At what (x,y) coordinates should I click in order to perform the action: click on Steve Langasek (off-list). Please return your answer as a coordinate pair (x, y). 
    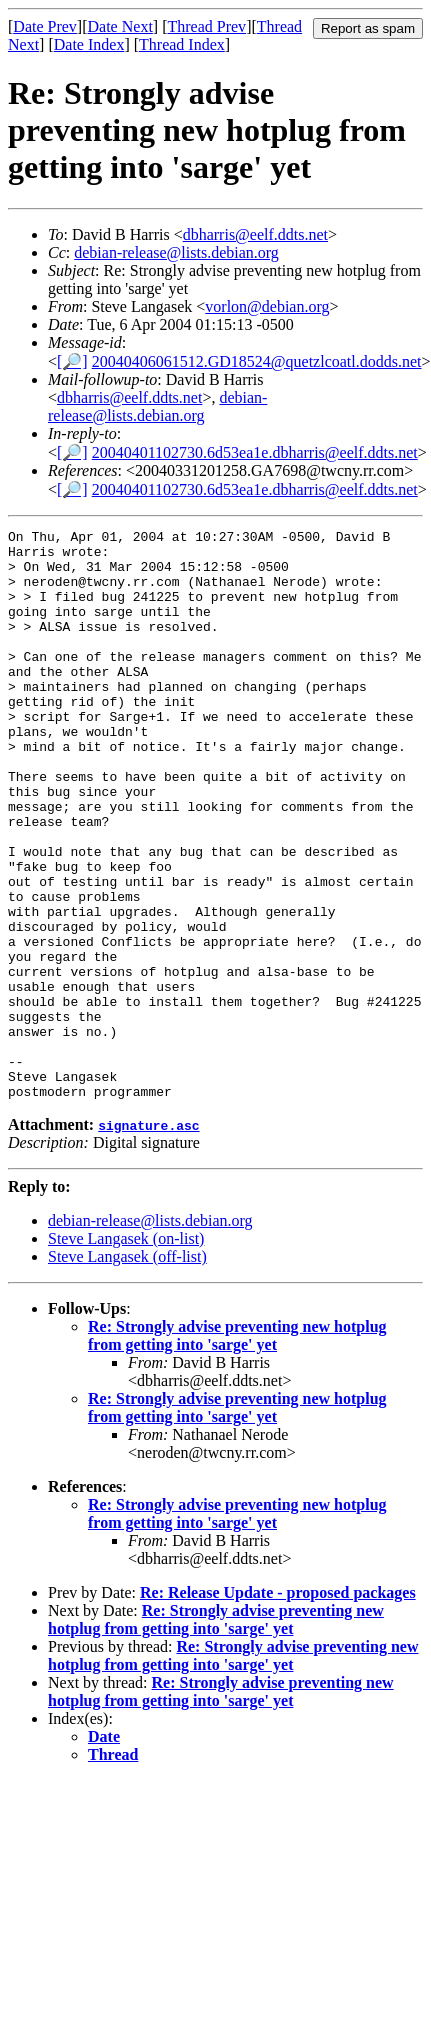
    Looking at the image, I should click on (127, 1370).